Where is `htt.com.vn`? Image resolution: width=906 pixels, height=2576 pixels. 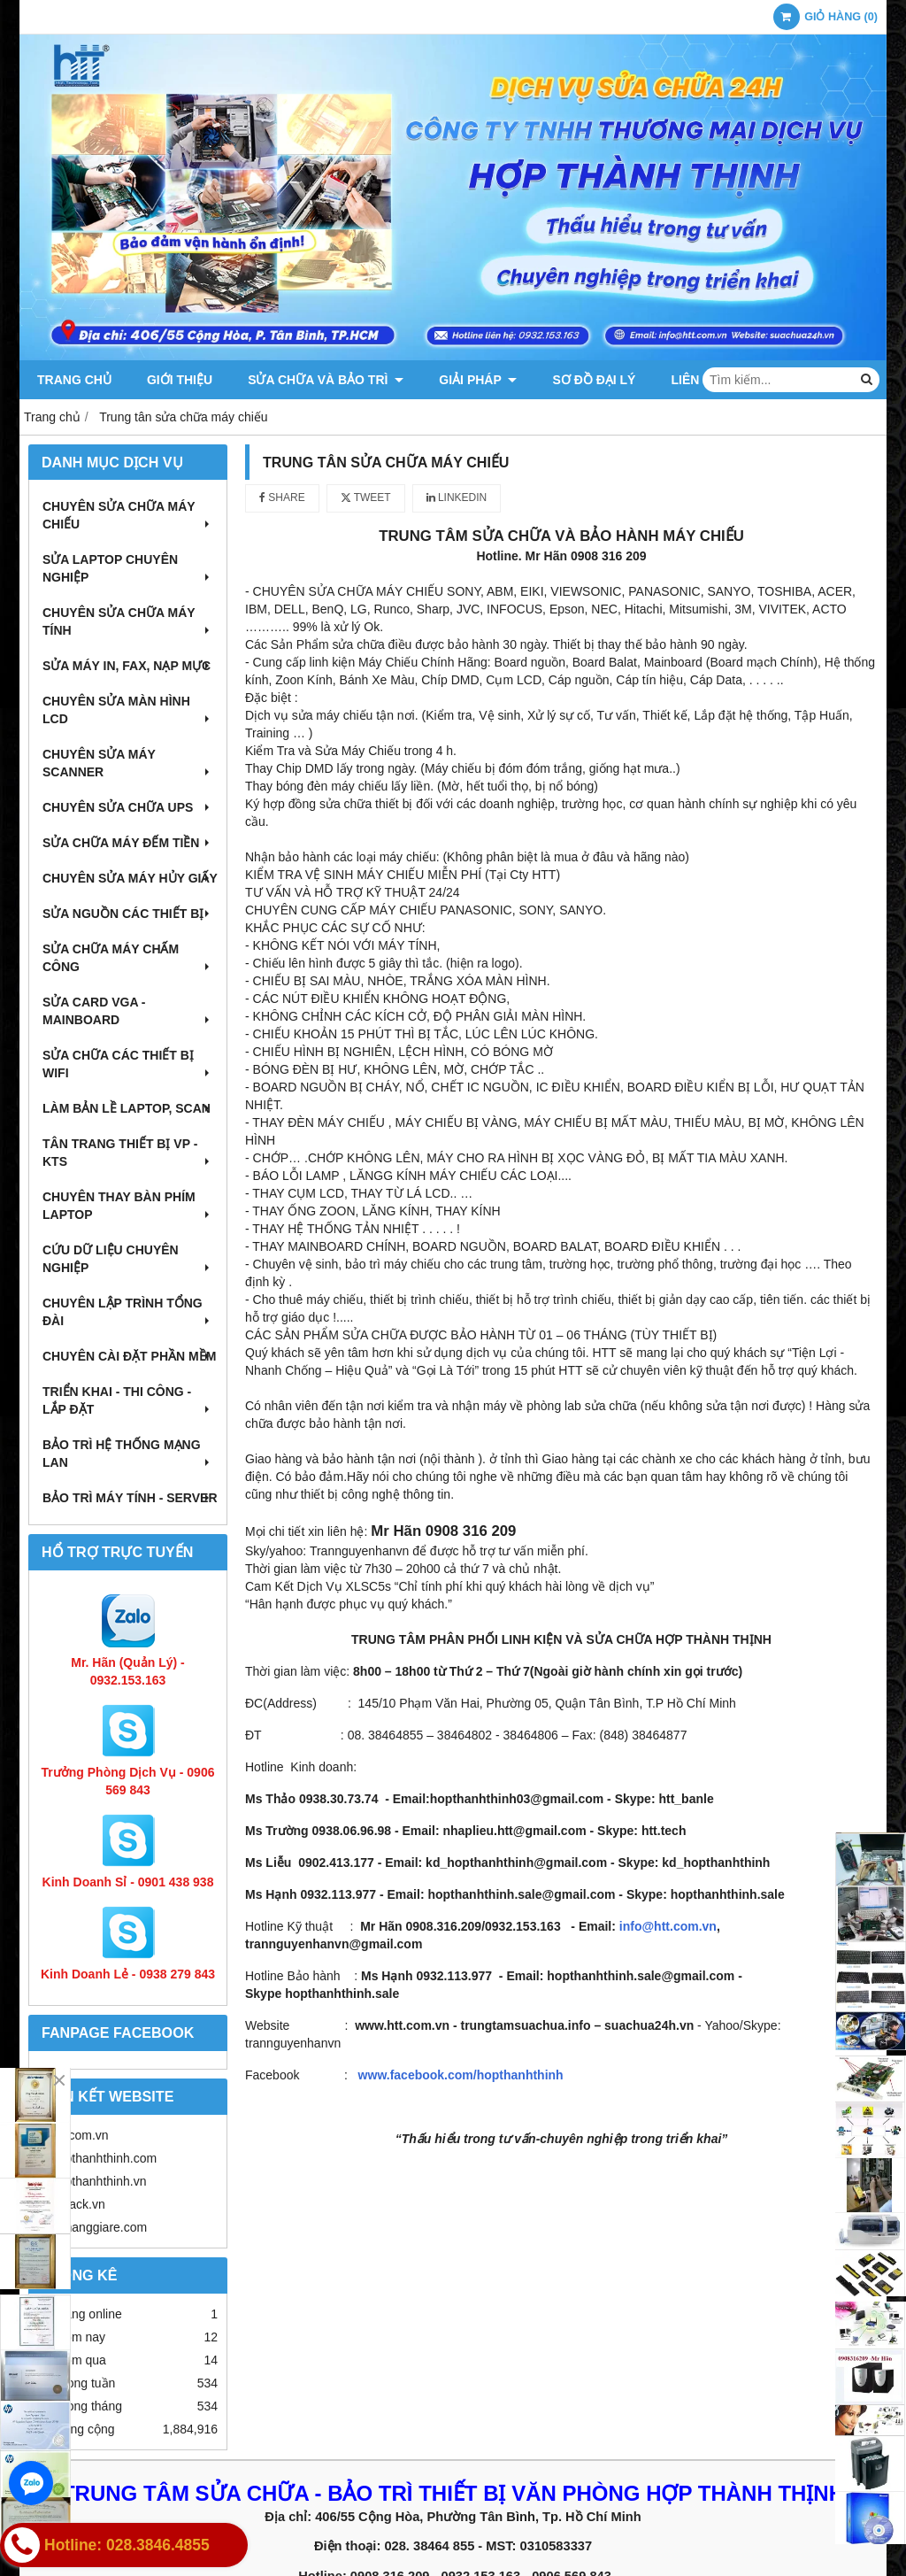
htt.com.vn is located at coordinates (80, 2135).